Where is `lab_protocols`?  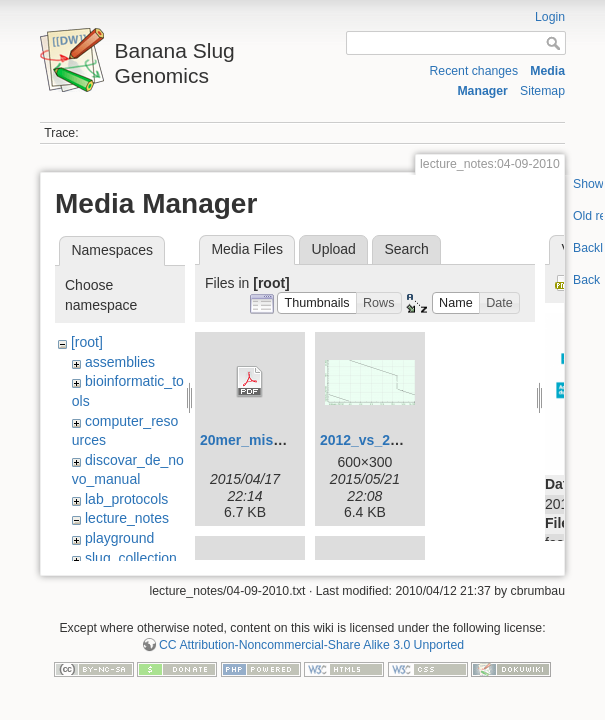 lab_protocols is located at coordinates (126, 499).